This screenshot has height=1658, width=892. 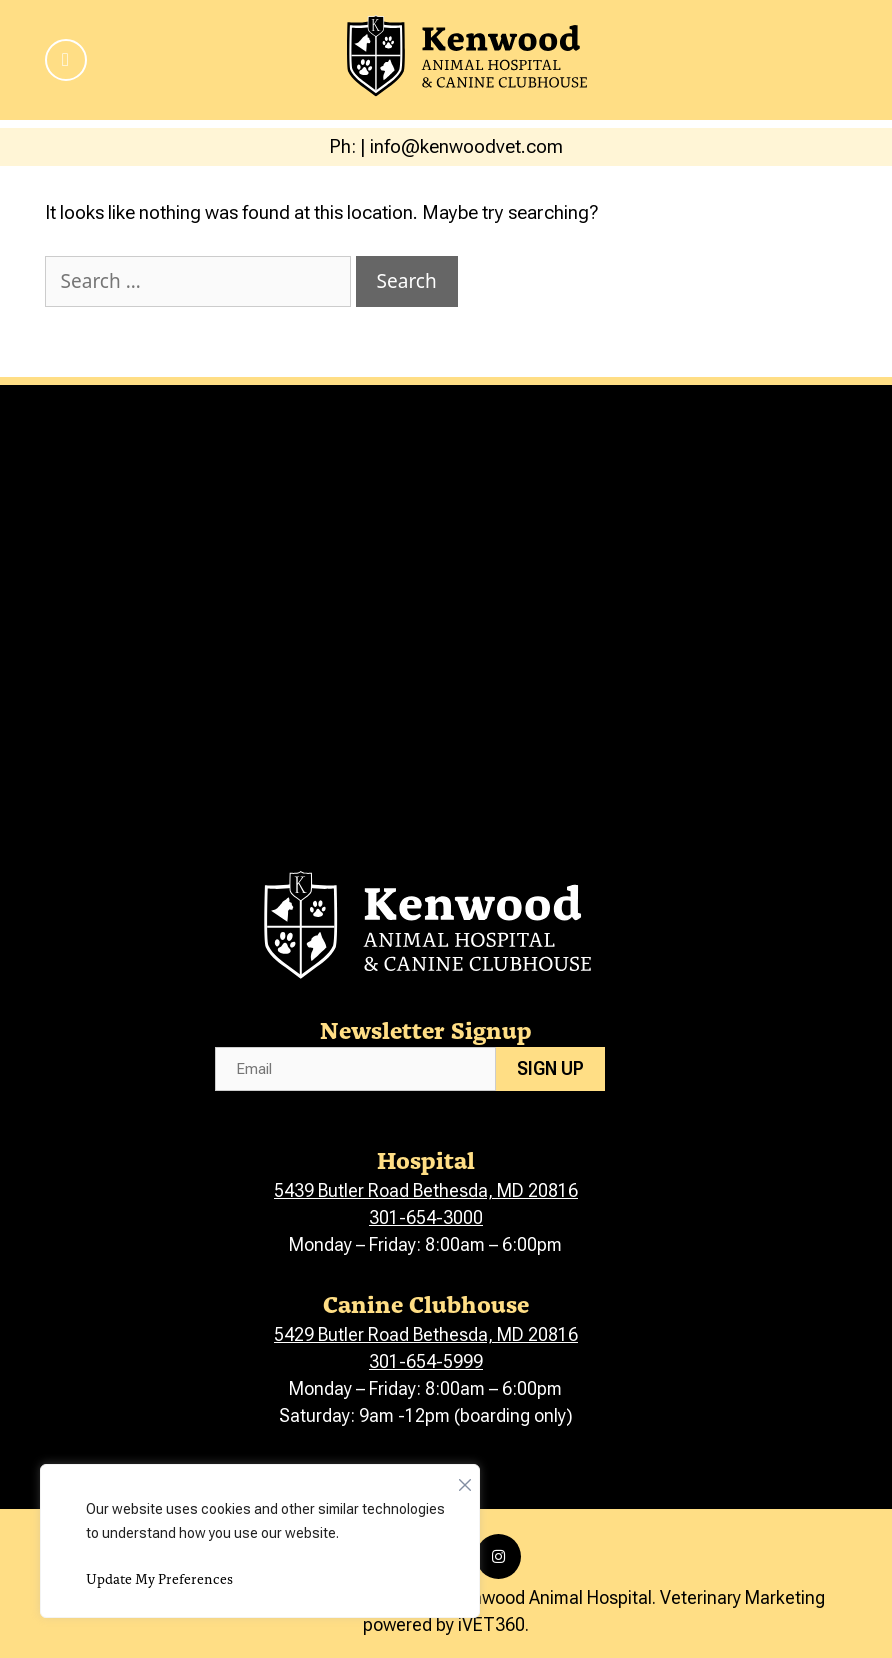 What do you see at coordinates (426, 1217) in the screenshot?
I see `301-654-3000` at bounding box center [426, 1217].